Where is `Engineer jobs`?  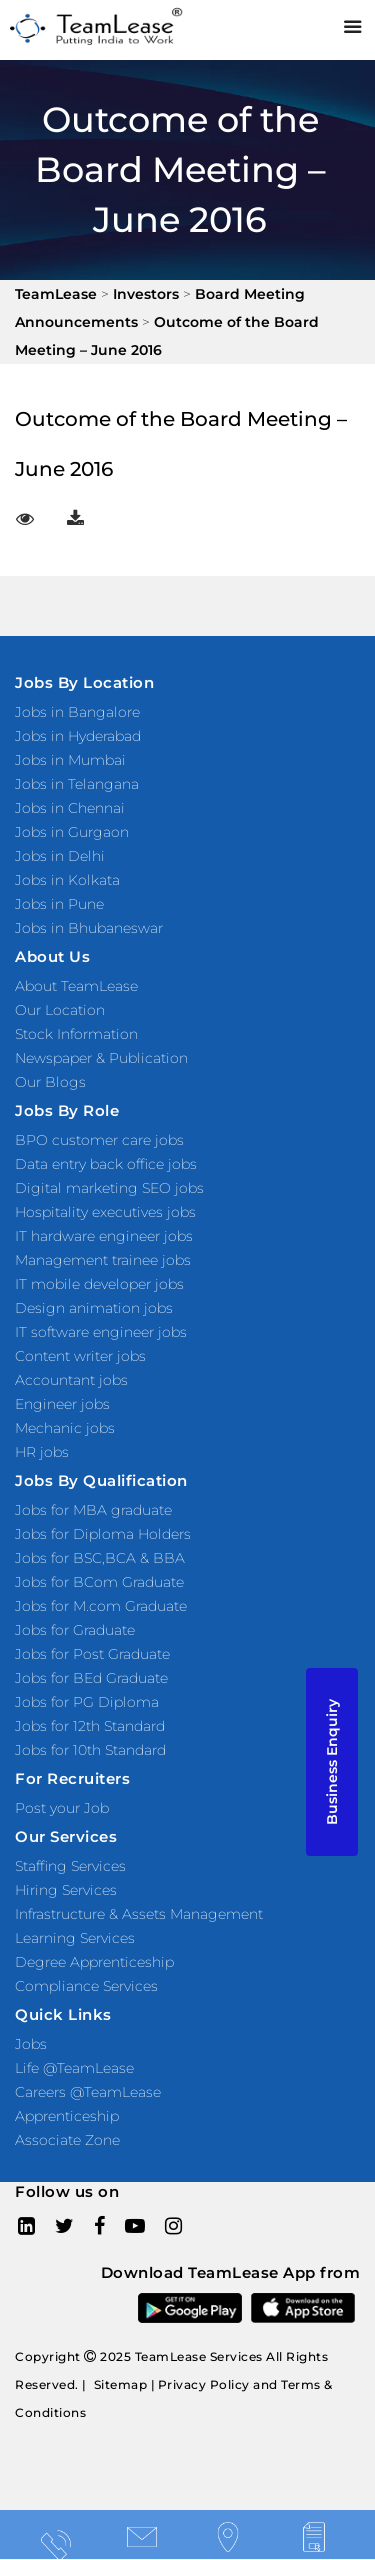 Engineer jobs is located at coordinates (62, 1404).